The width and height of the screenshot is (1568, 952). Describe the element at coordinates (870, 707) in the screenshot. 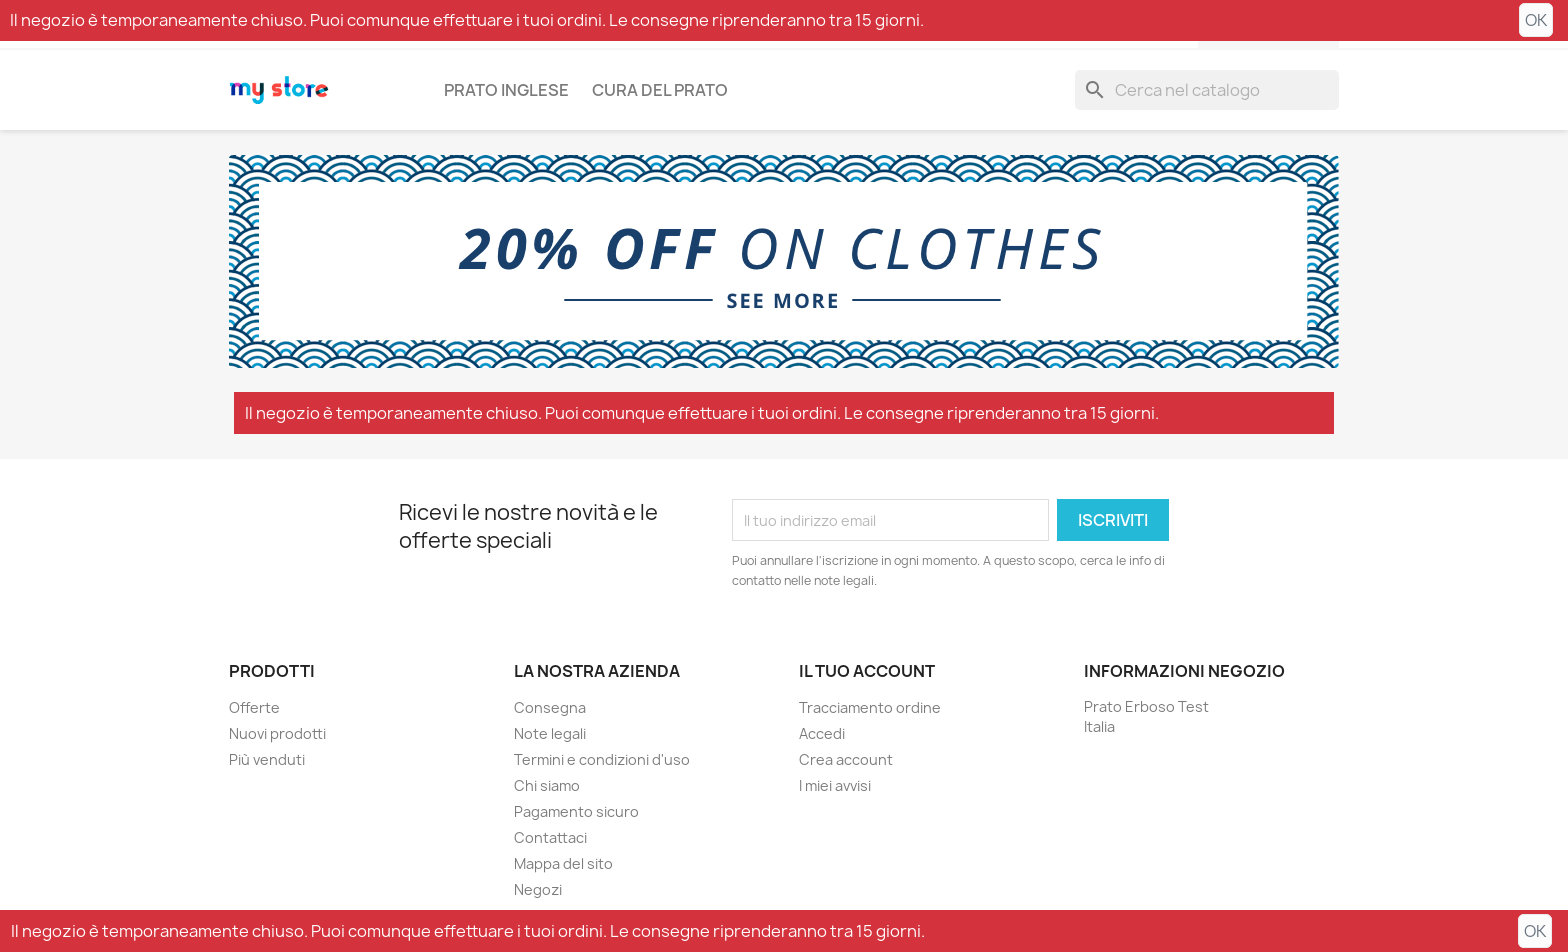

I see `Tracciamento ordine` at that location.